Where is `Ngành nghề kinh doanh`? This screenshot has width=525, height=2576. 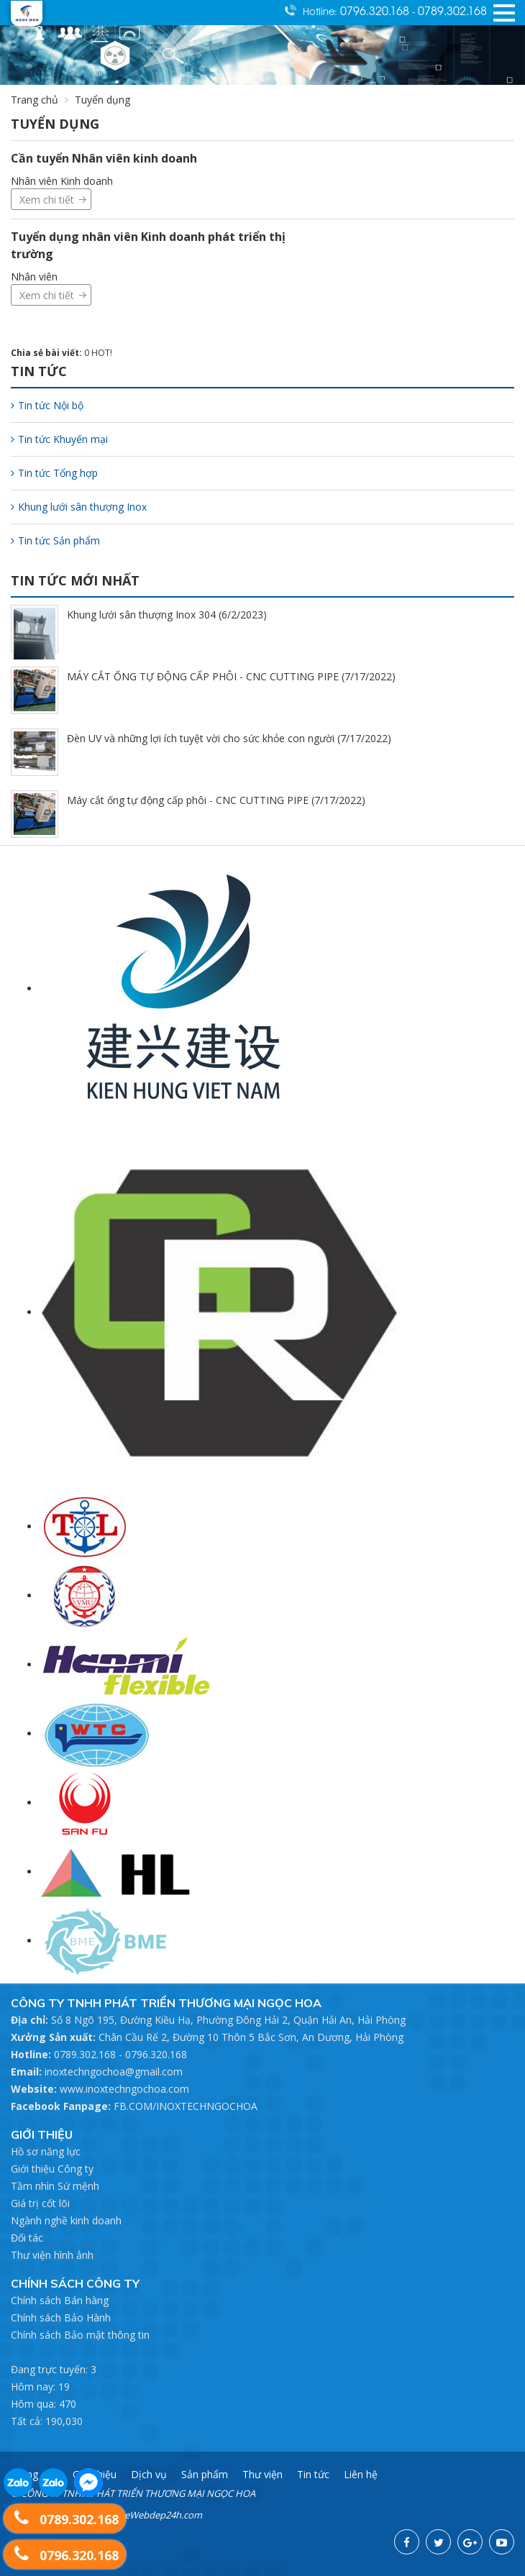
Ngành nghề kinh doanh is located at coordinates (66, 2220).